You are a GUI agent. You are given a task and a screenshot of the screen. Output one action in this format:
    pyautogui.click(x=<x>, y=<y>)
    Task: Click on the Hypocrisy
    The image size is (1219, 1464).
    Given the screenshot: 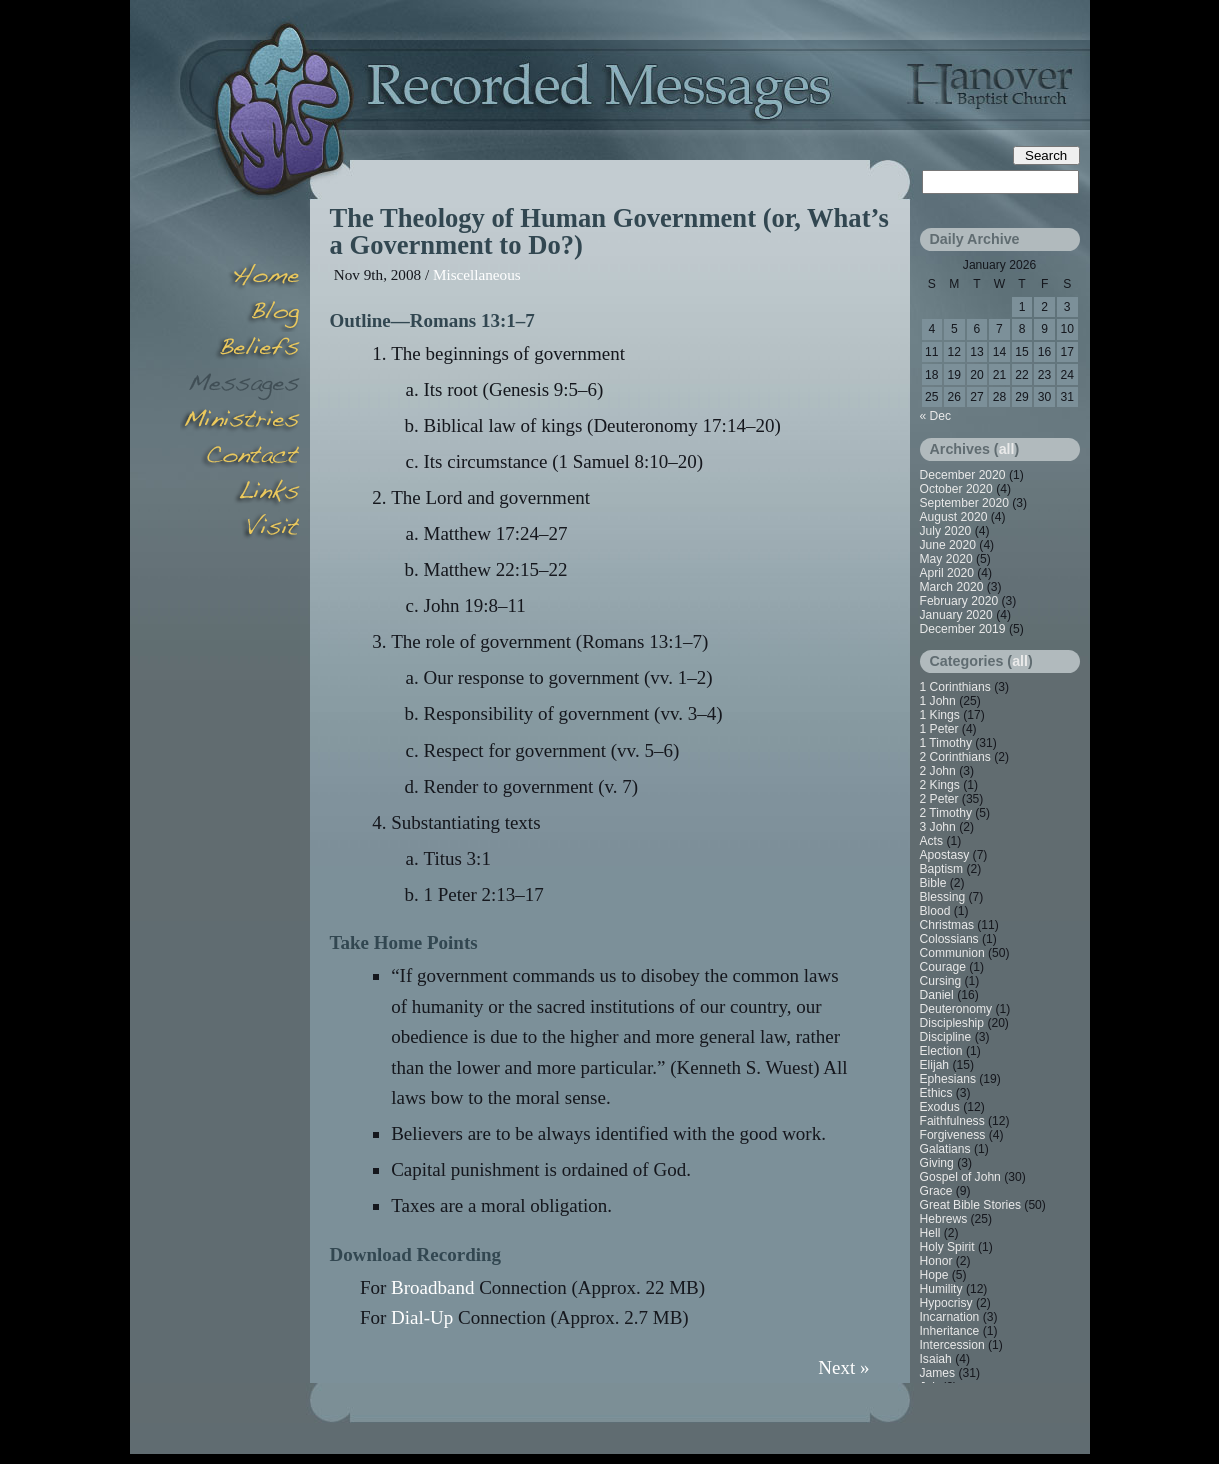 What is the action you would take?
    pyautogui.click(x=946, y=1303)
    